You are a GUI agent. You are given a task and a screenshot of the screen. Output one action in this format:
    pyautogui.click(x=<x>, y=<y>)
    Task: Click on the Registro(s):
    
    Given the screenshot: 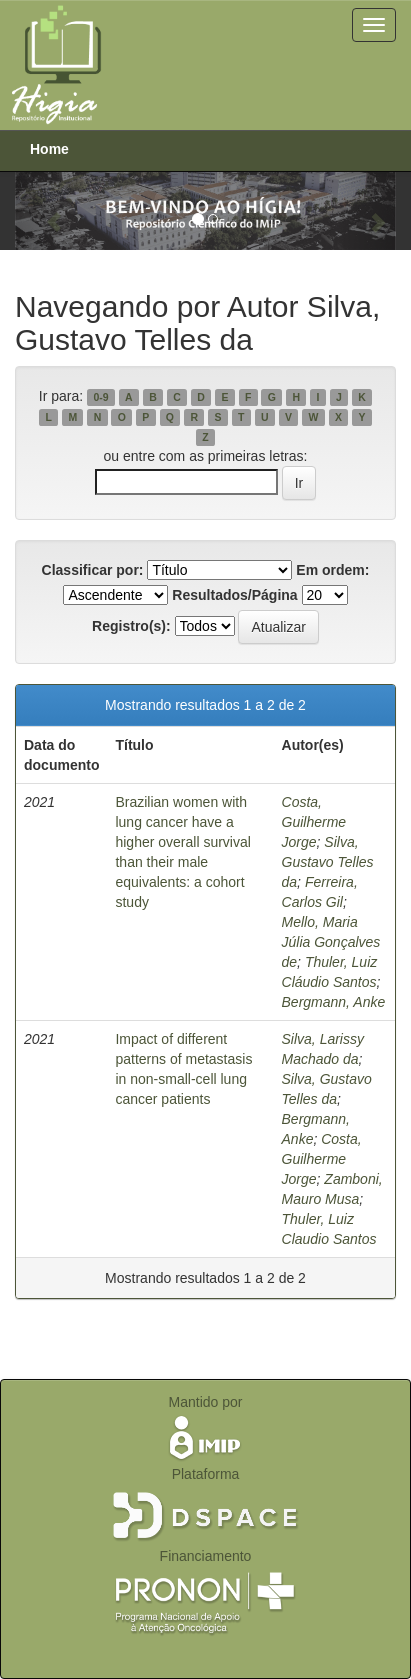 What is the action you would take?
    pyautogui.click(x=131, y=626)
    